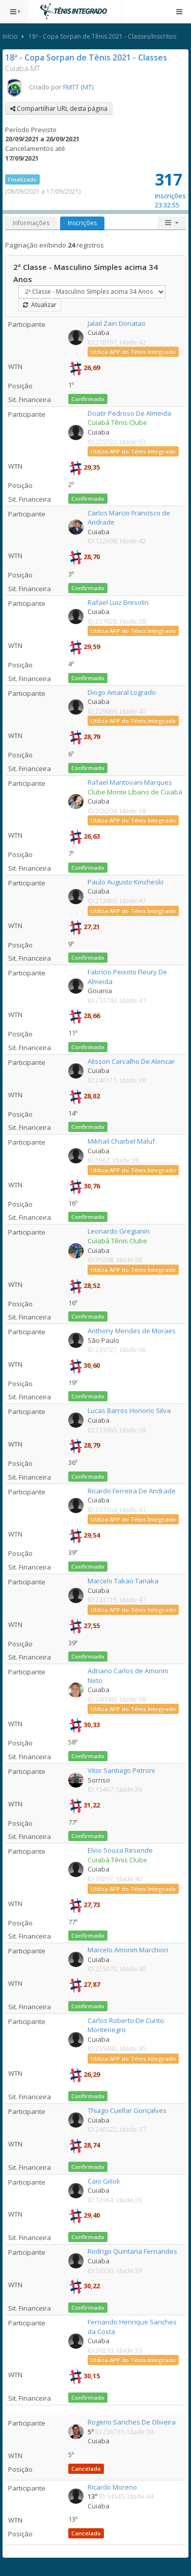 This screenshot has width=191, height=2576. Describe the element at coordinates (78, 86) in the screenshot. I see `FMTT (MT)` at that location.